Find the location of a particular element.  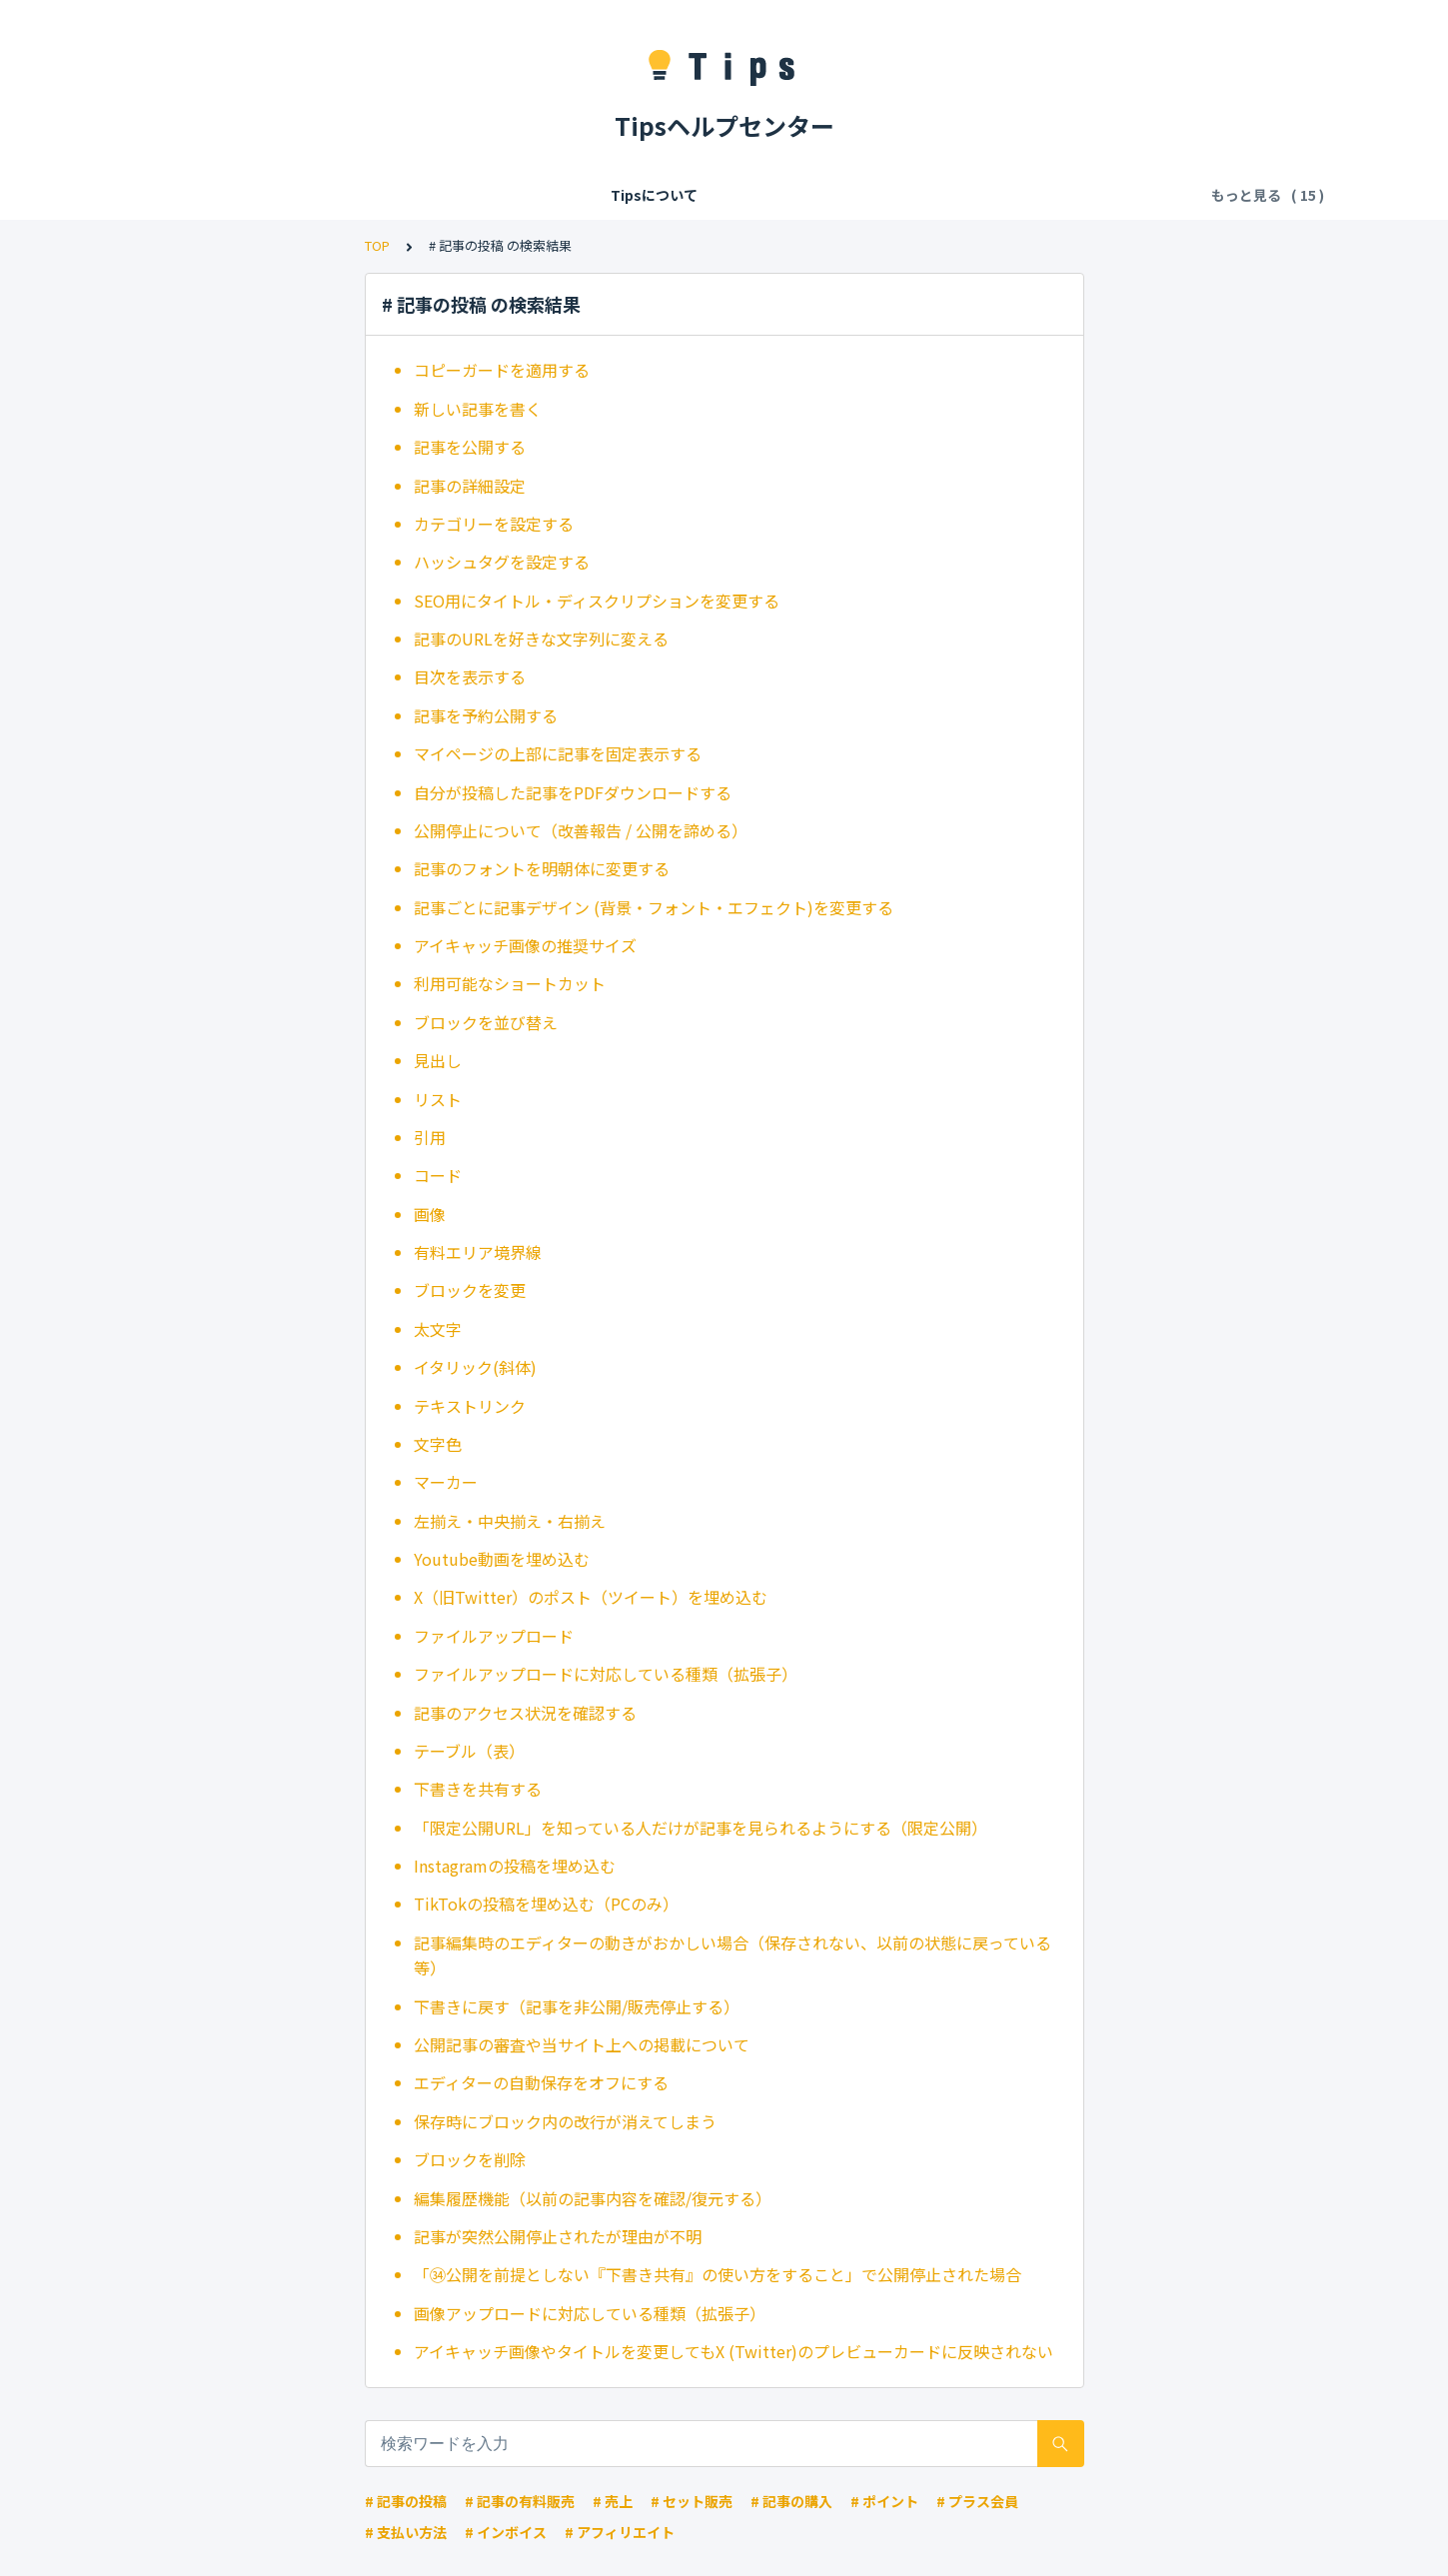

「㉞公開を前提としない『下書き共有』の使い方をすること」で公開停止された場合 is located at coordinates (717, 2274).